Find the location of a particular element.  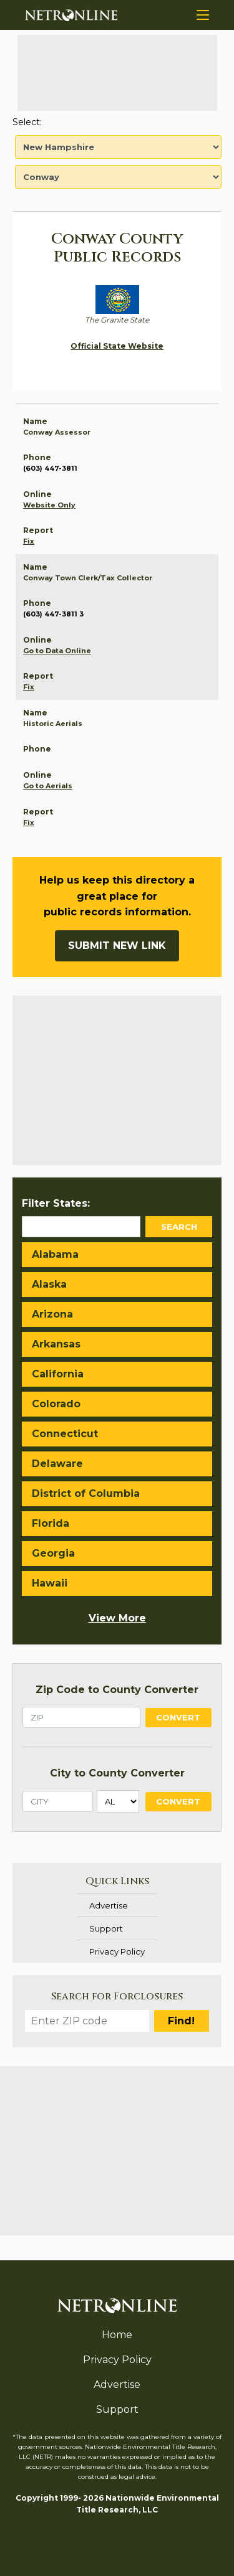

Arizona is located at coordinates (52, 1314).